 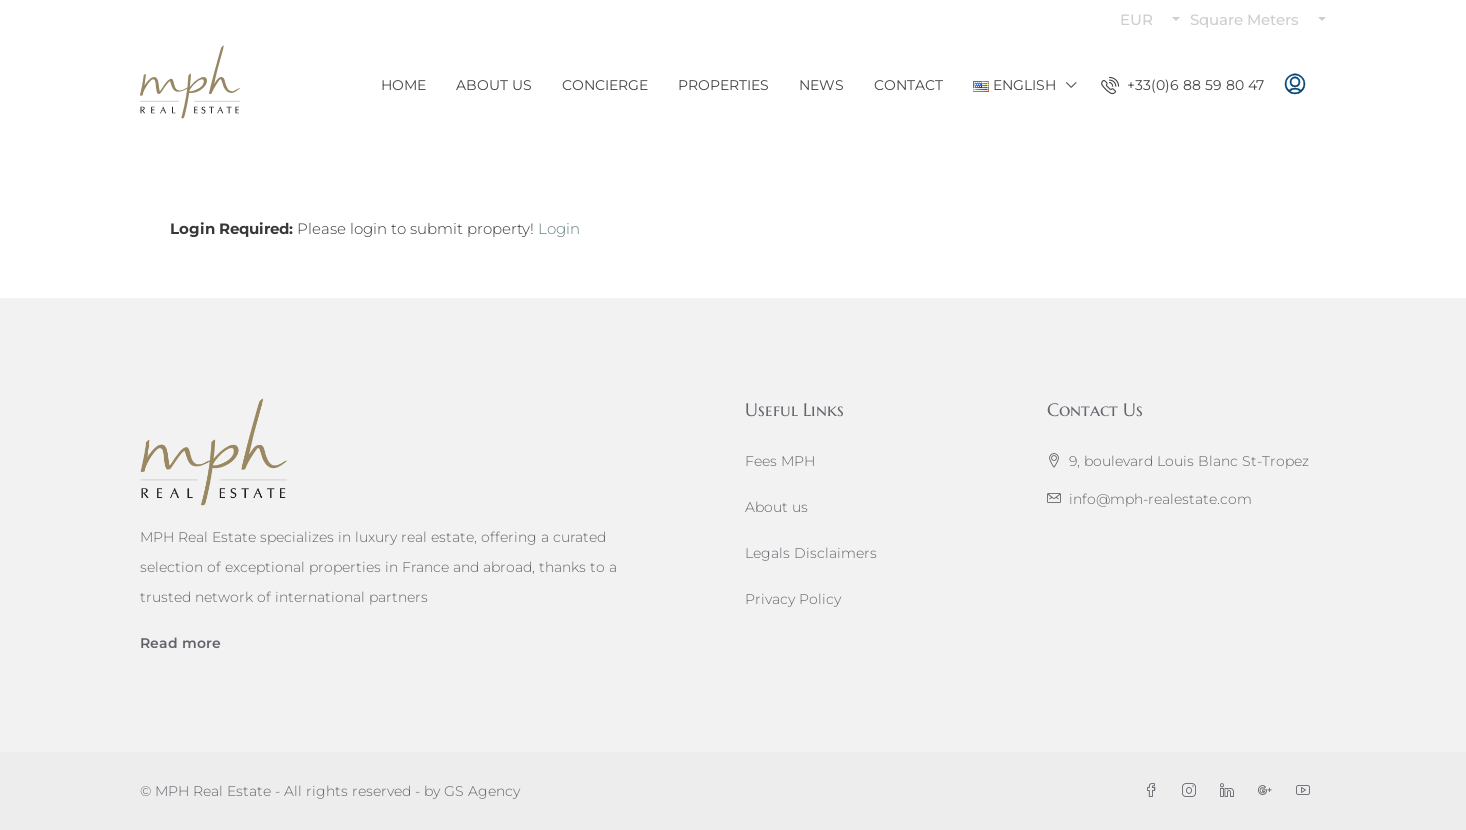 I want to click on [LinkedIn], so click(x=1231, y=791).